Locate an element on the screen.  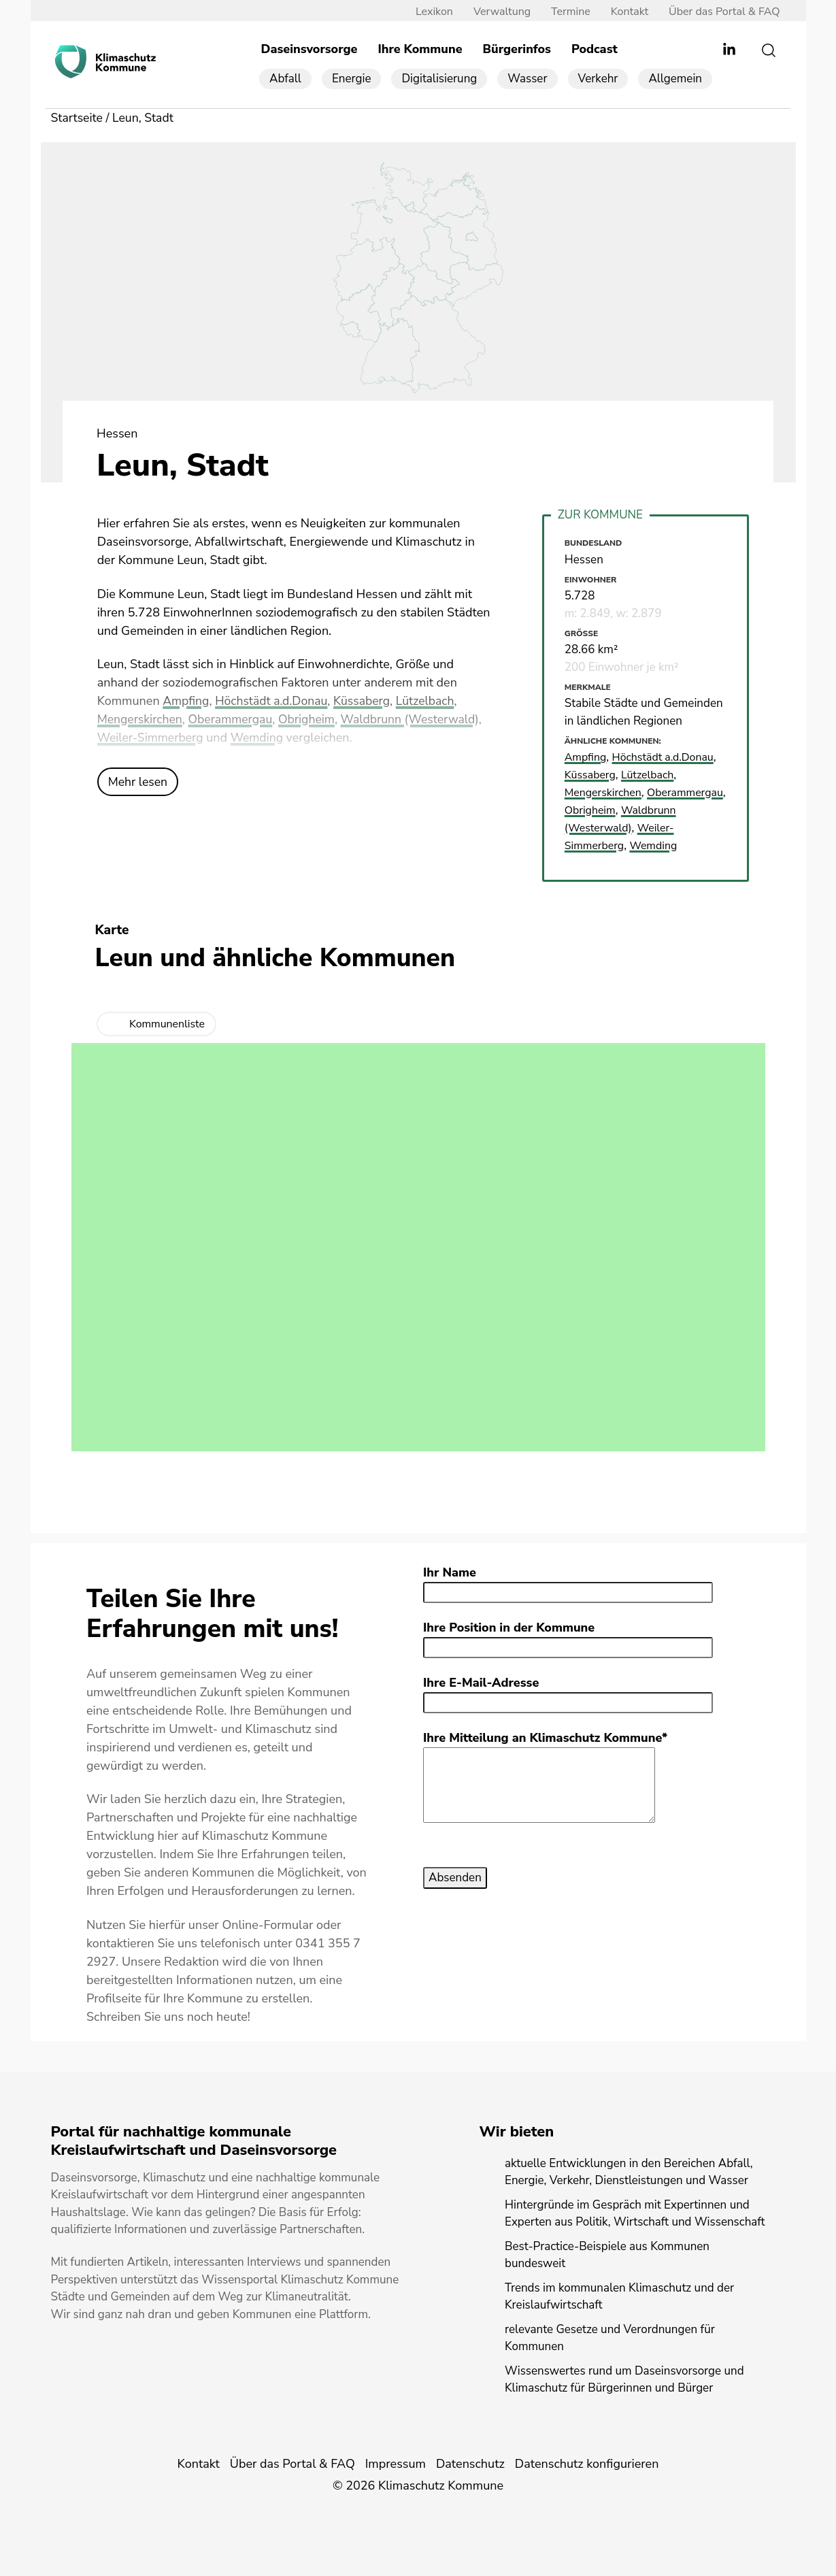
Höchstädt a.d.Donau is located at coordinates (273, 702).